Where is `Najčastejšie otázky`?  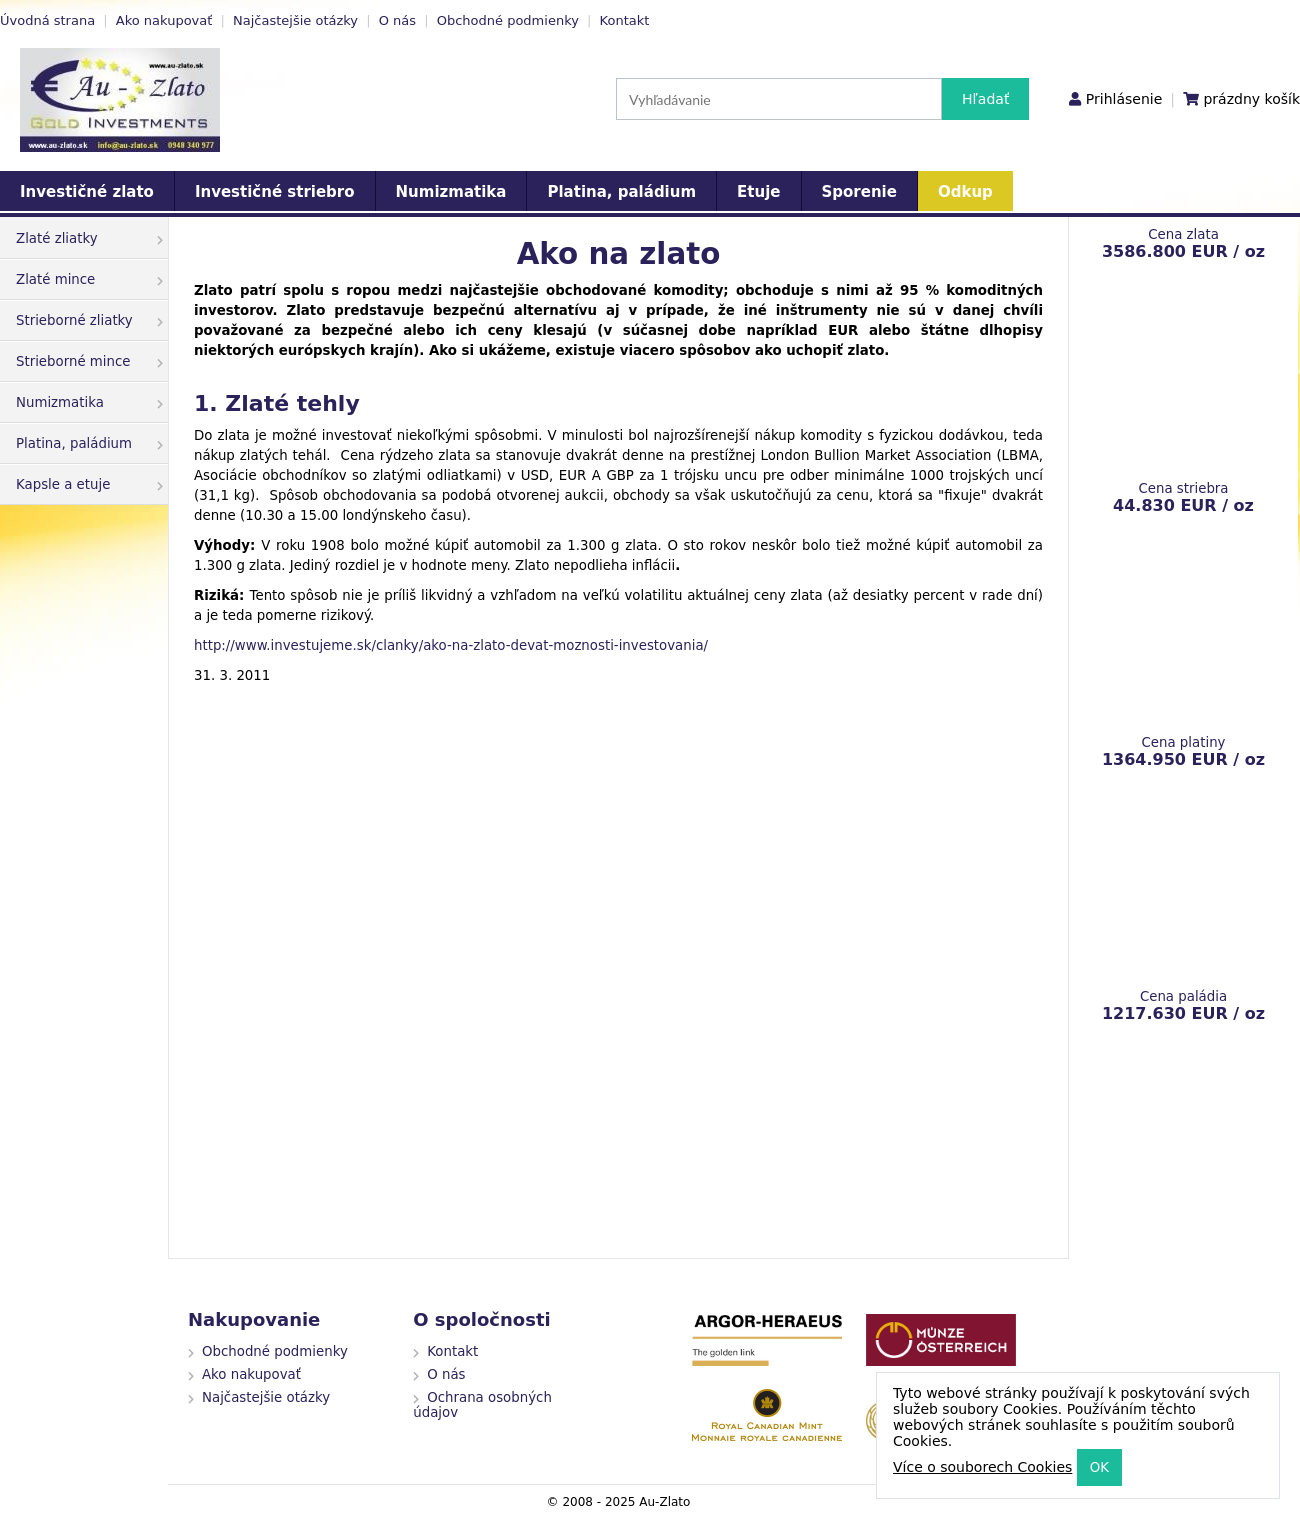 Najčastejšie otázky is located at coordinates (295, 20).